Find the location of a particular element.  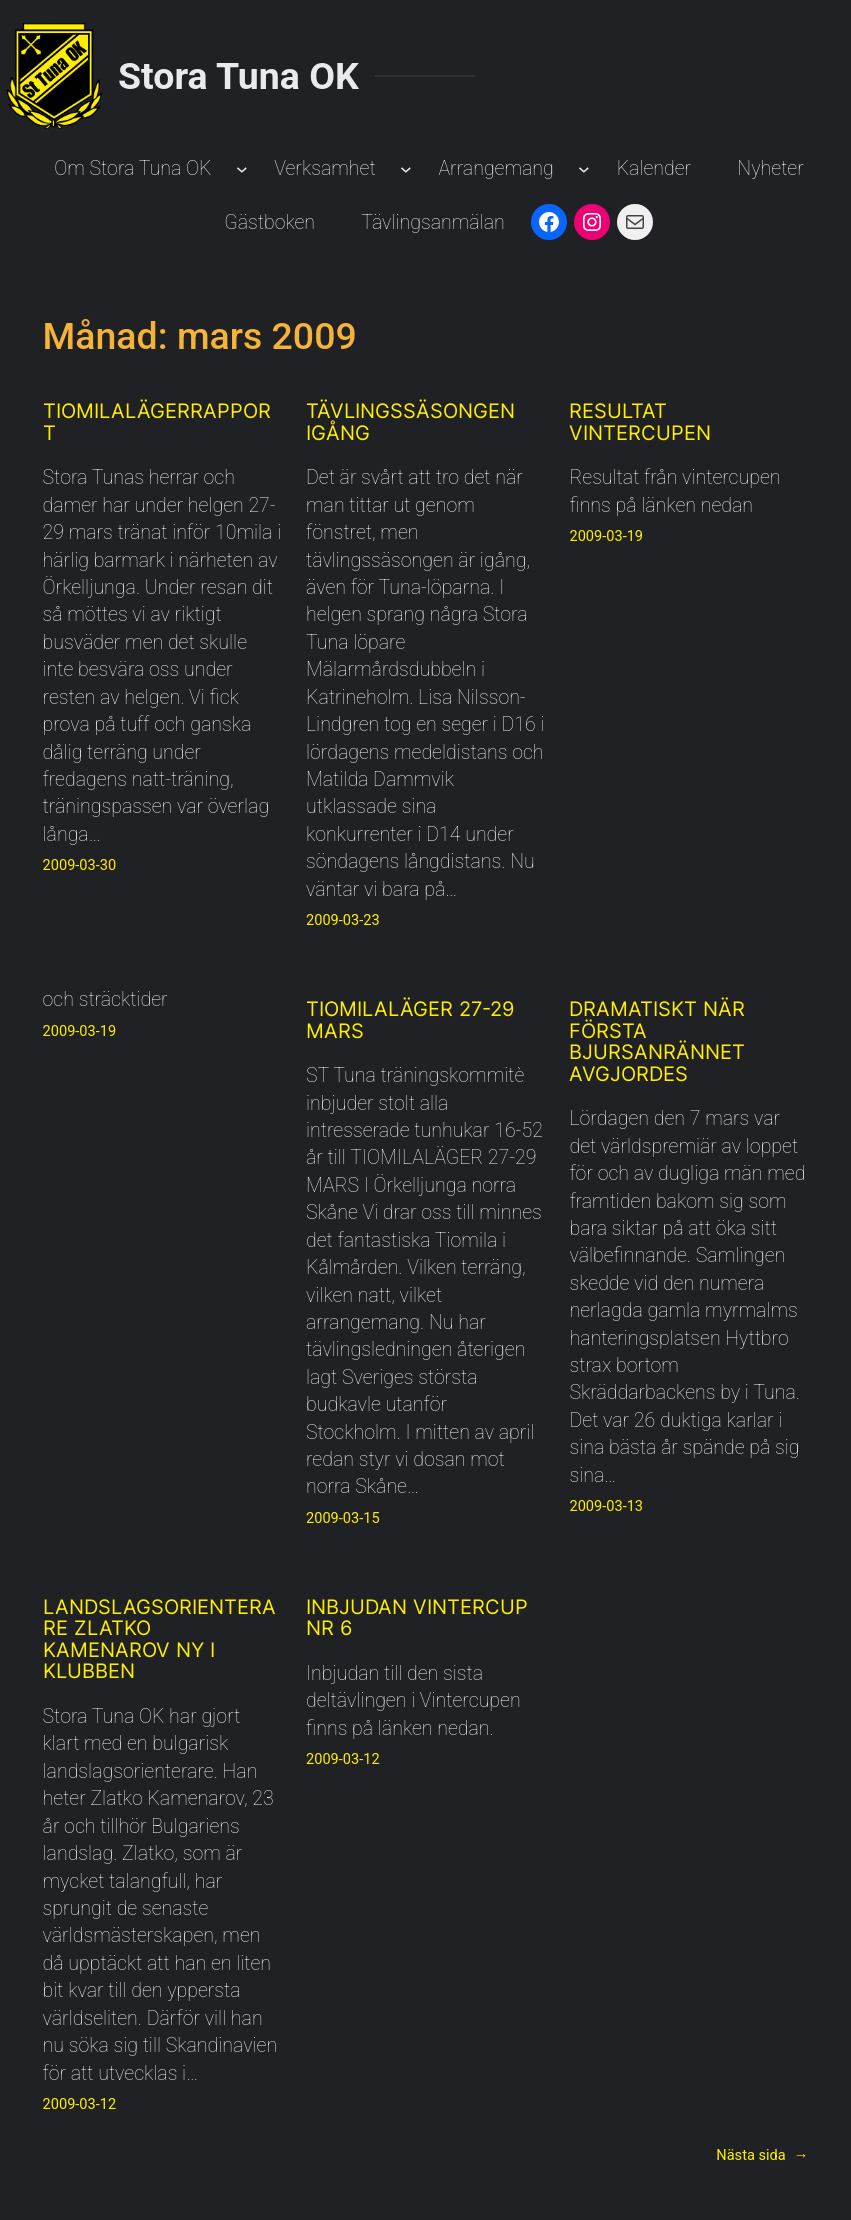

Inbjudan Vintercup Nr 6 is located at coordinates (417, 1618).